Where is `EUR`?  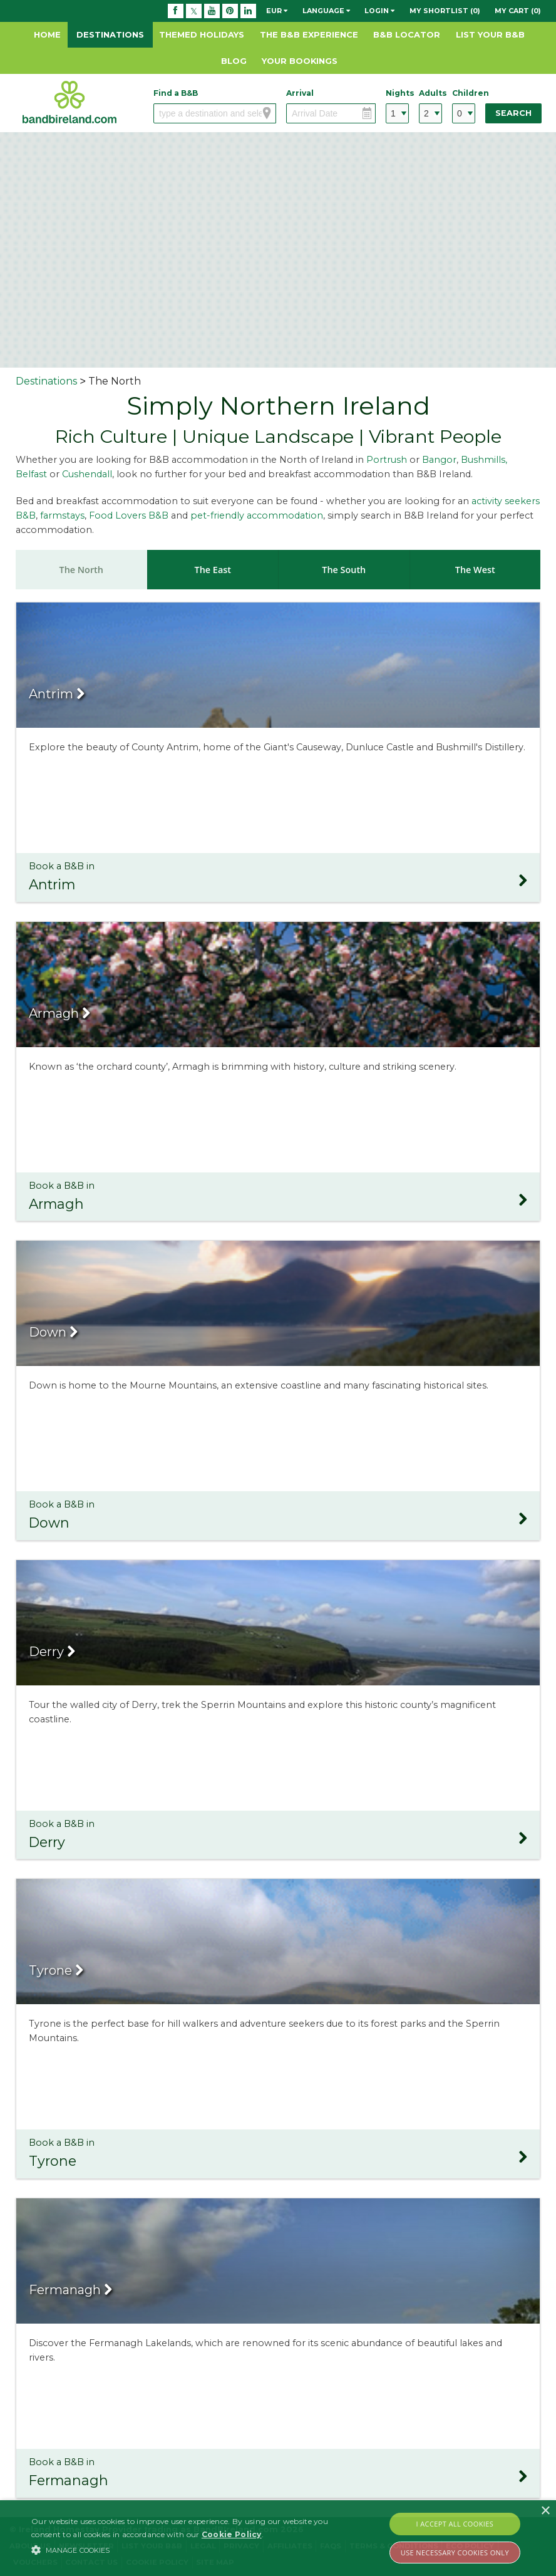
EUR is located at coordinates (276, 10).